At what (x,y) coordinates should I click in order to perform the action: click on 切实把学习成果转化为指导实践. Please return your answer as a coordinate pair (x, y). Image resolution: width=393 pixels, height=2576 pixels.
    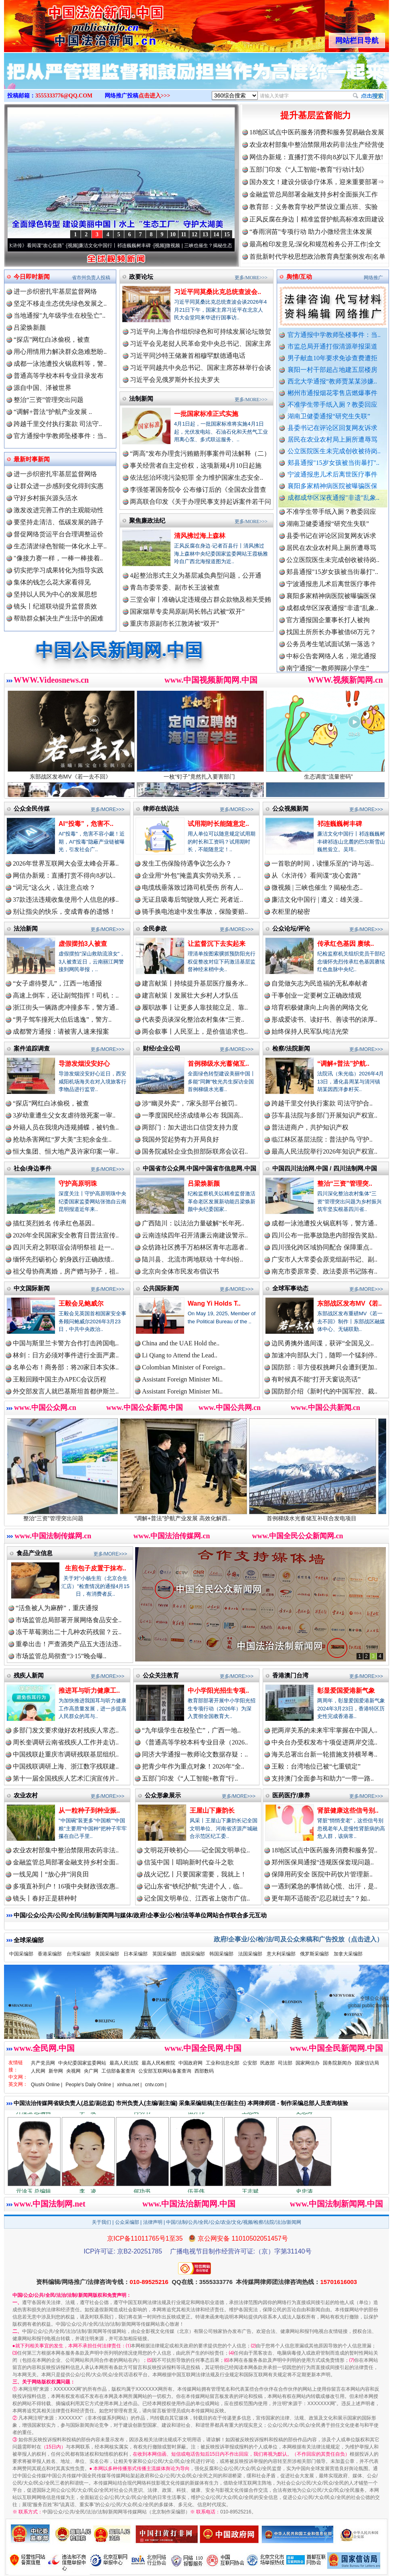
    Looking at the image, I should click on (58, 570).